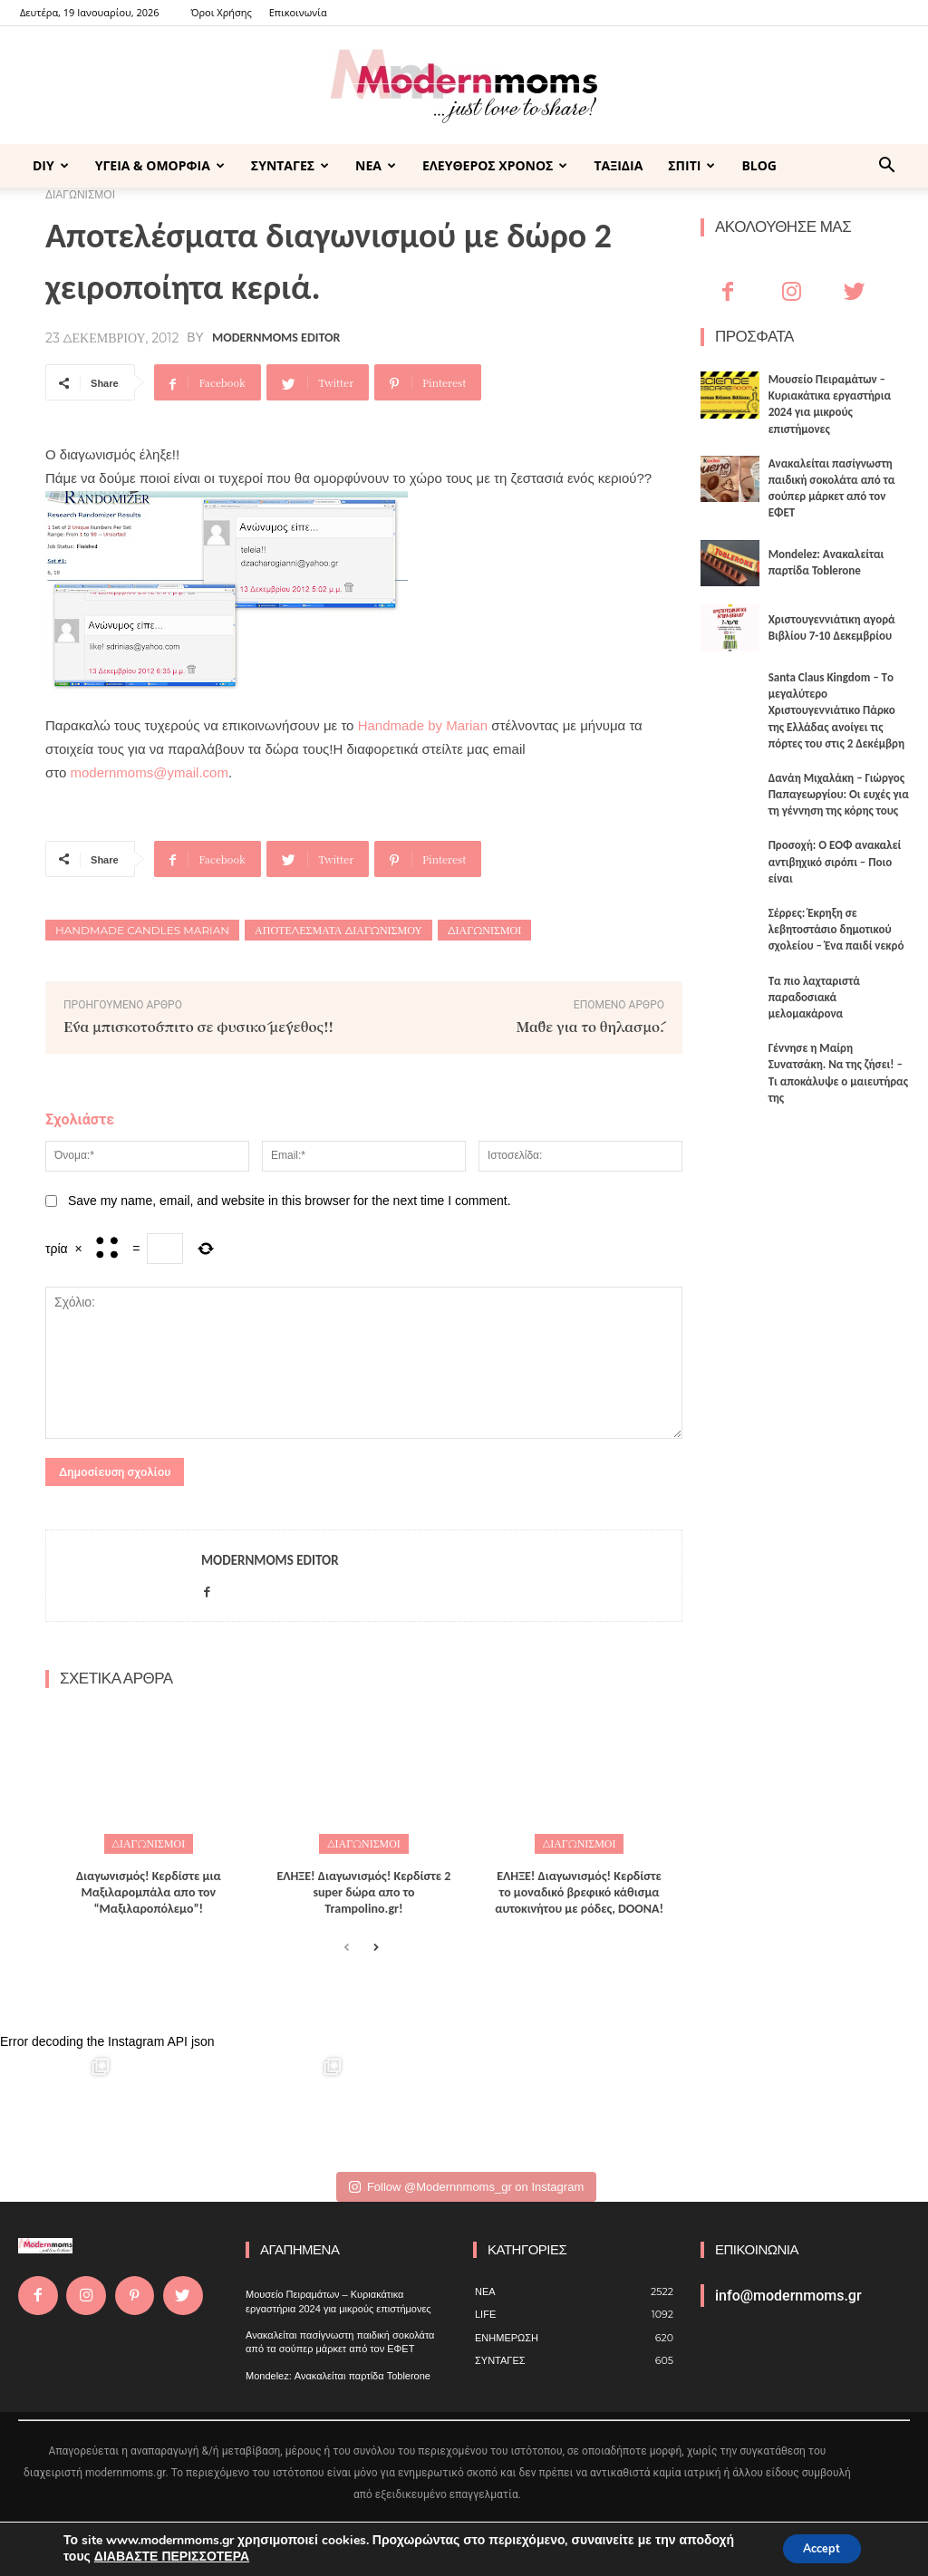 Image resolution: width=928 pixels, height=2576 pixels. What do you see at coordinates (220, 12) in the screenshot?
I see `Όροι Χρήσης` at bounding box center [220, 12].